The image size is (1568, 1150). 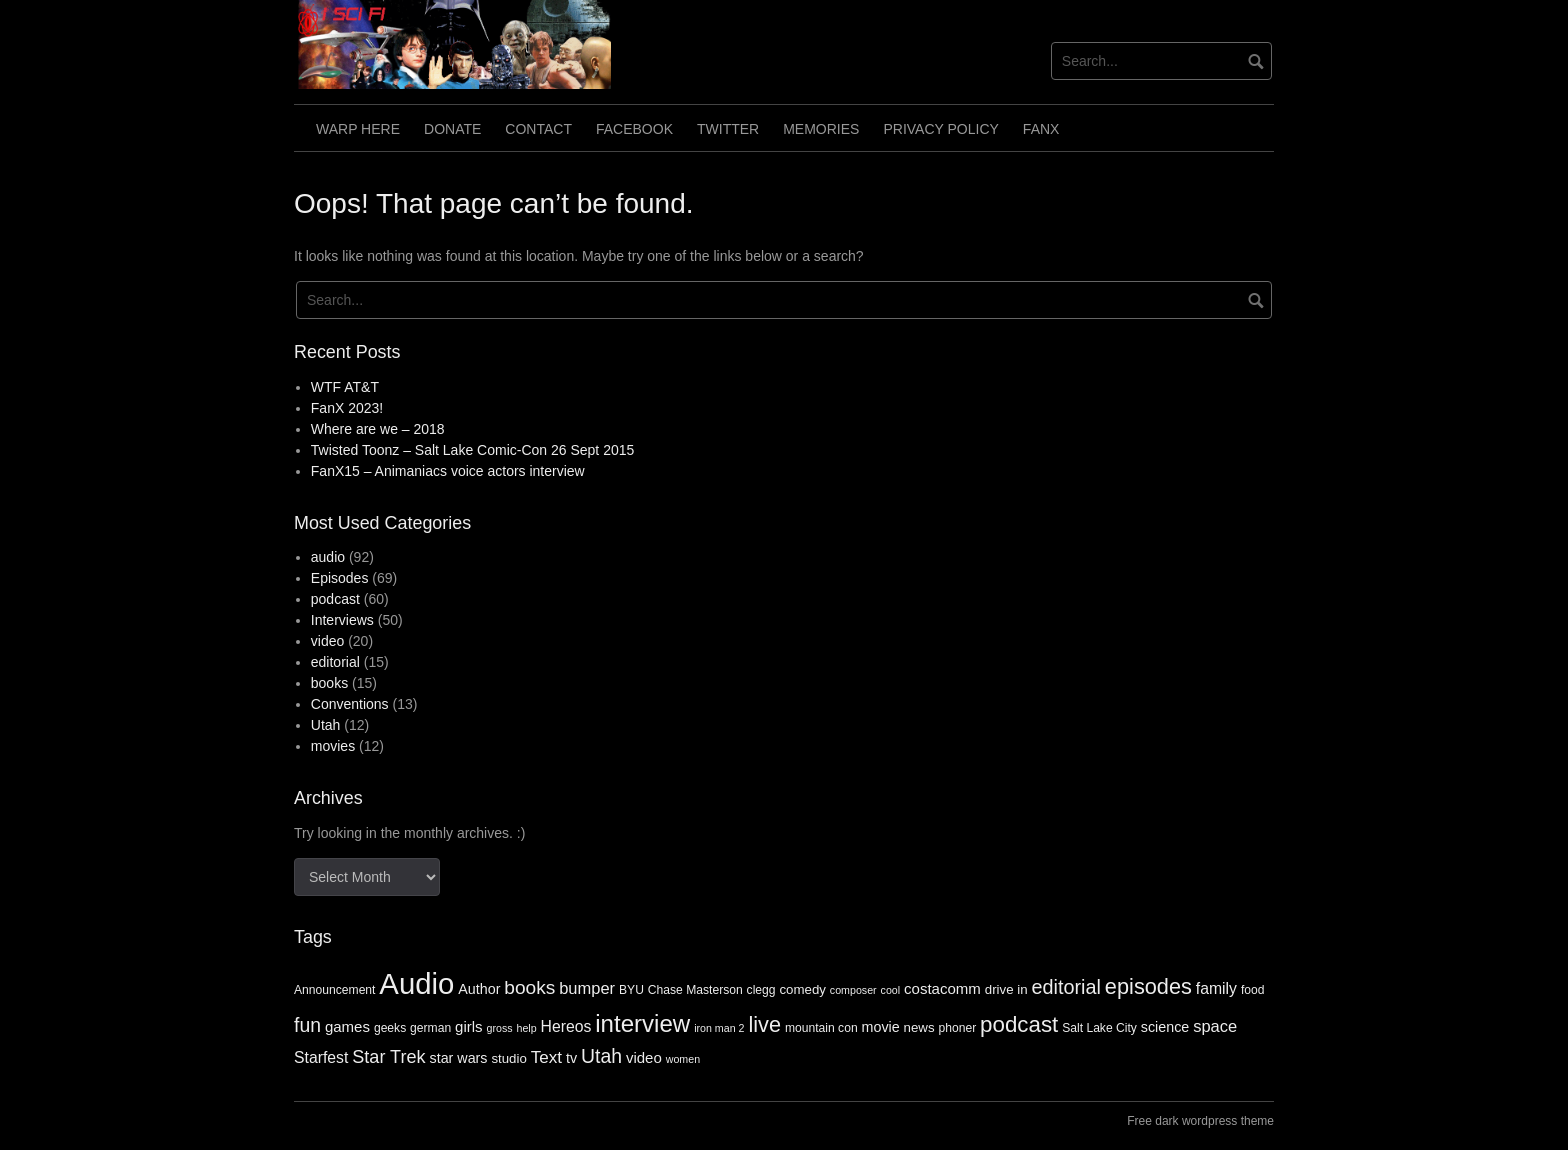 What do you see at coordinates (601, 1056) in the screenshot?
I see `Utah [Utah (15 items)]` at bounding box center [601, 1056].